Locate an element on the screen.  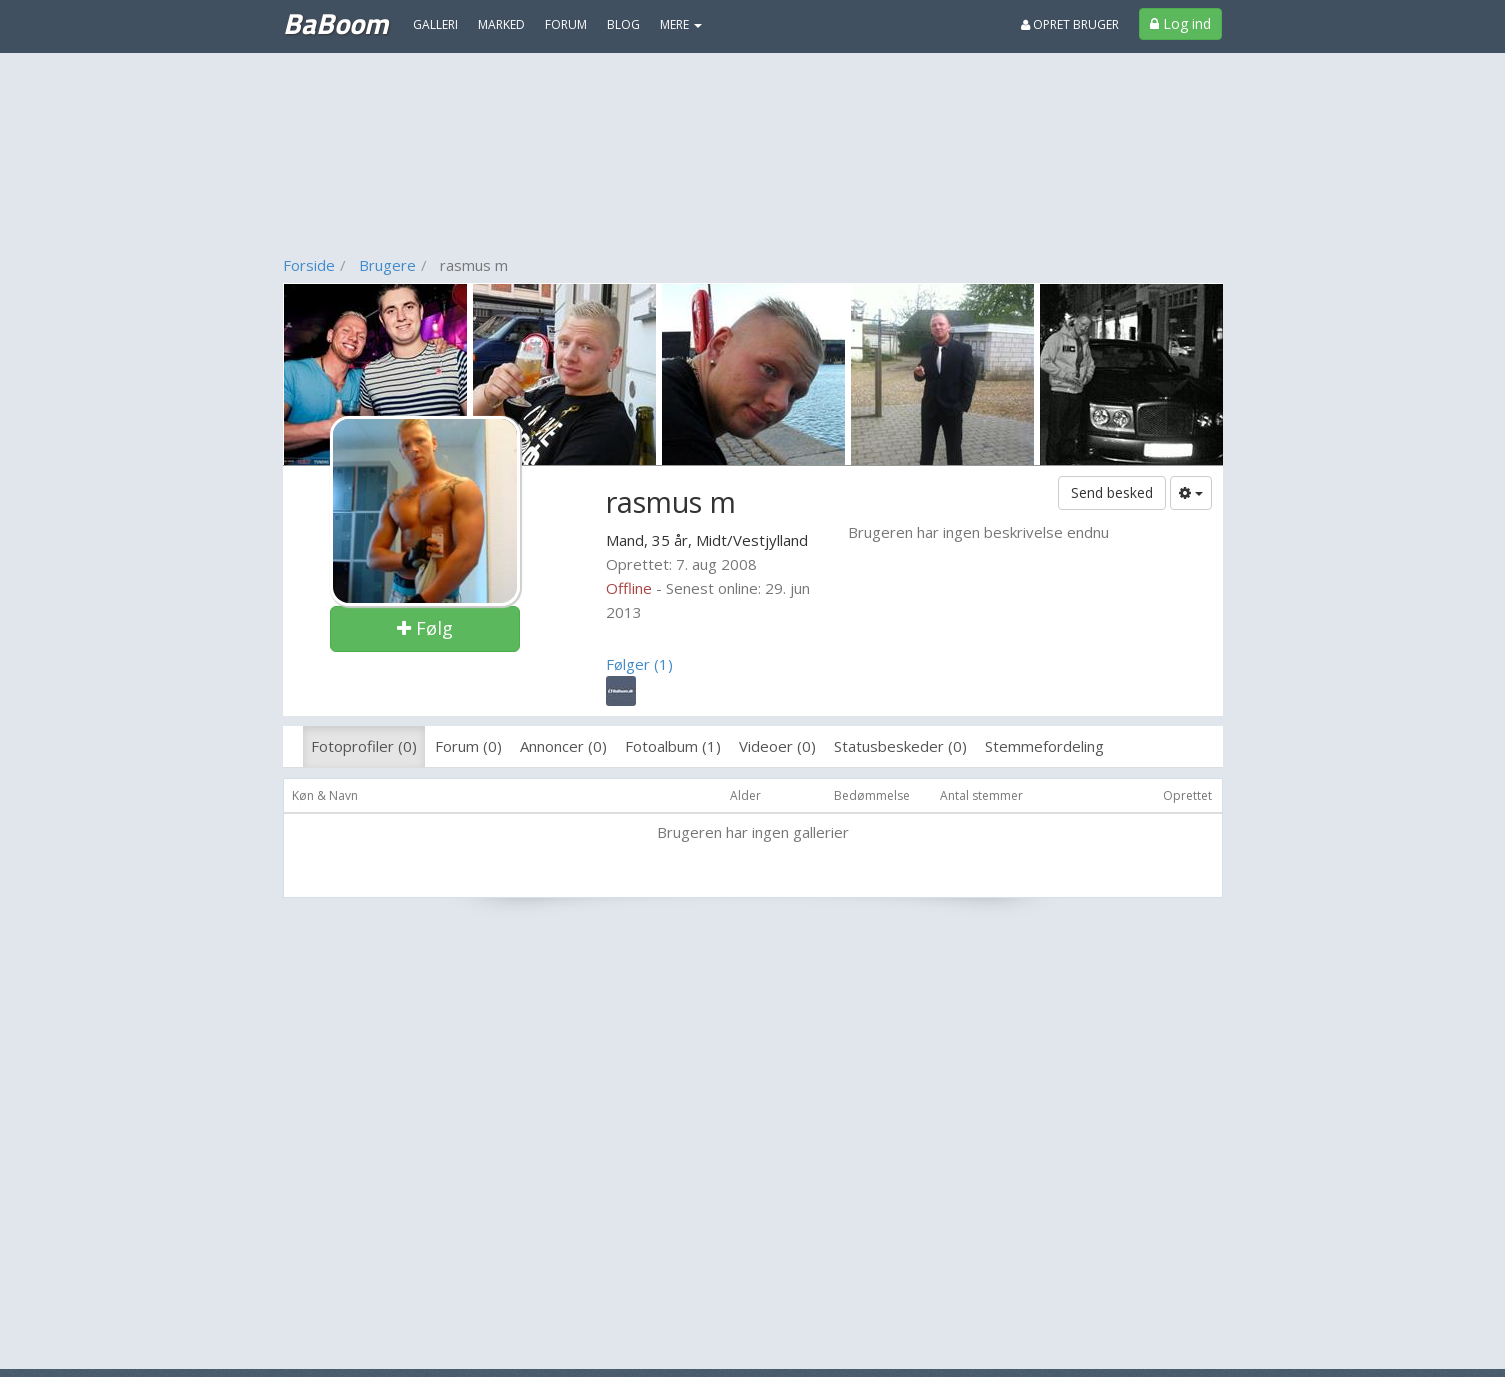
Fotoprofiler (0) is located at coordinates (364, 746).